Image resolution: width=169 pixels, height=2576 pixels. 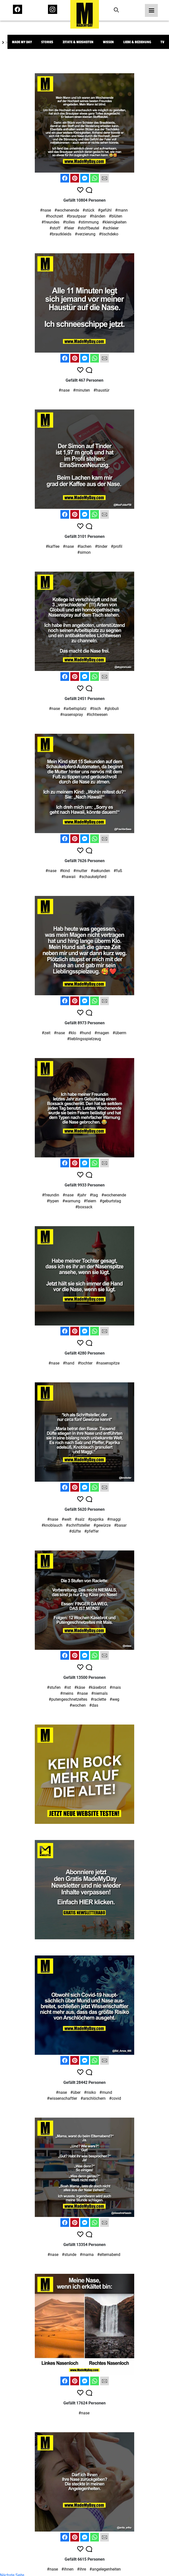 I want to click on #mama, so click(x=87, y=2254).